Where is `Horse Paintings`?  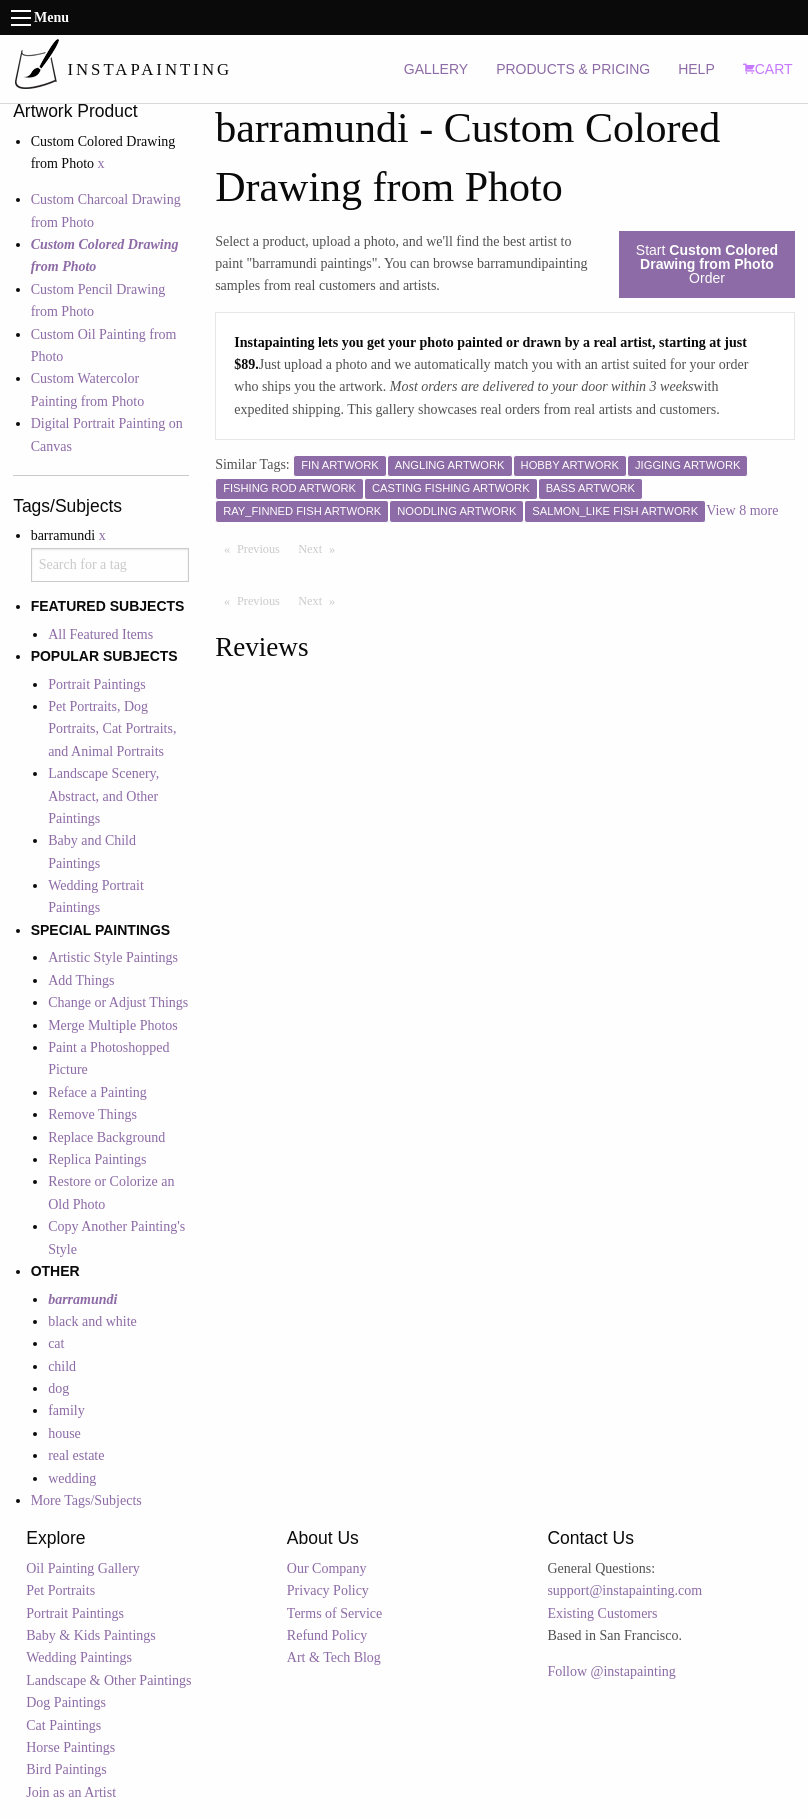
Horse Paintings is located at coordinates (70, 1747).